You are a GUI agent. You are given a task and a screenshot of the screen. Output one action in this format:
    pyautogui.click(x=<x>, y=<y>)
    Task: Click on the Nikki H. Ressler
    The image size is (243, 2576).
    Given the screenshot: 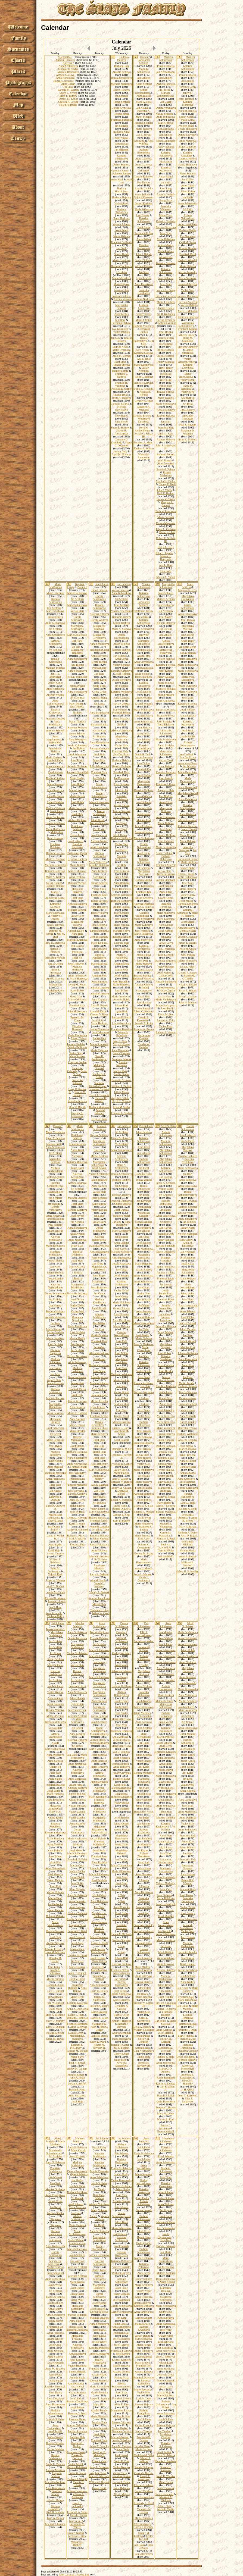 What is the action you would take?
    pyautogui.click(x=188, y=984)
    